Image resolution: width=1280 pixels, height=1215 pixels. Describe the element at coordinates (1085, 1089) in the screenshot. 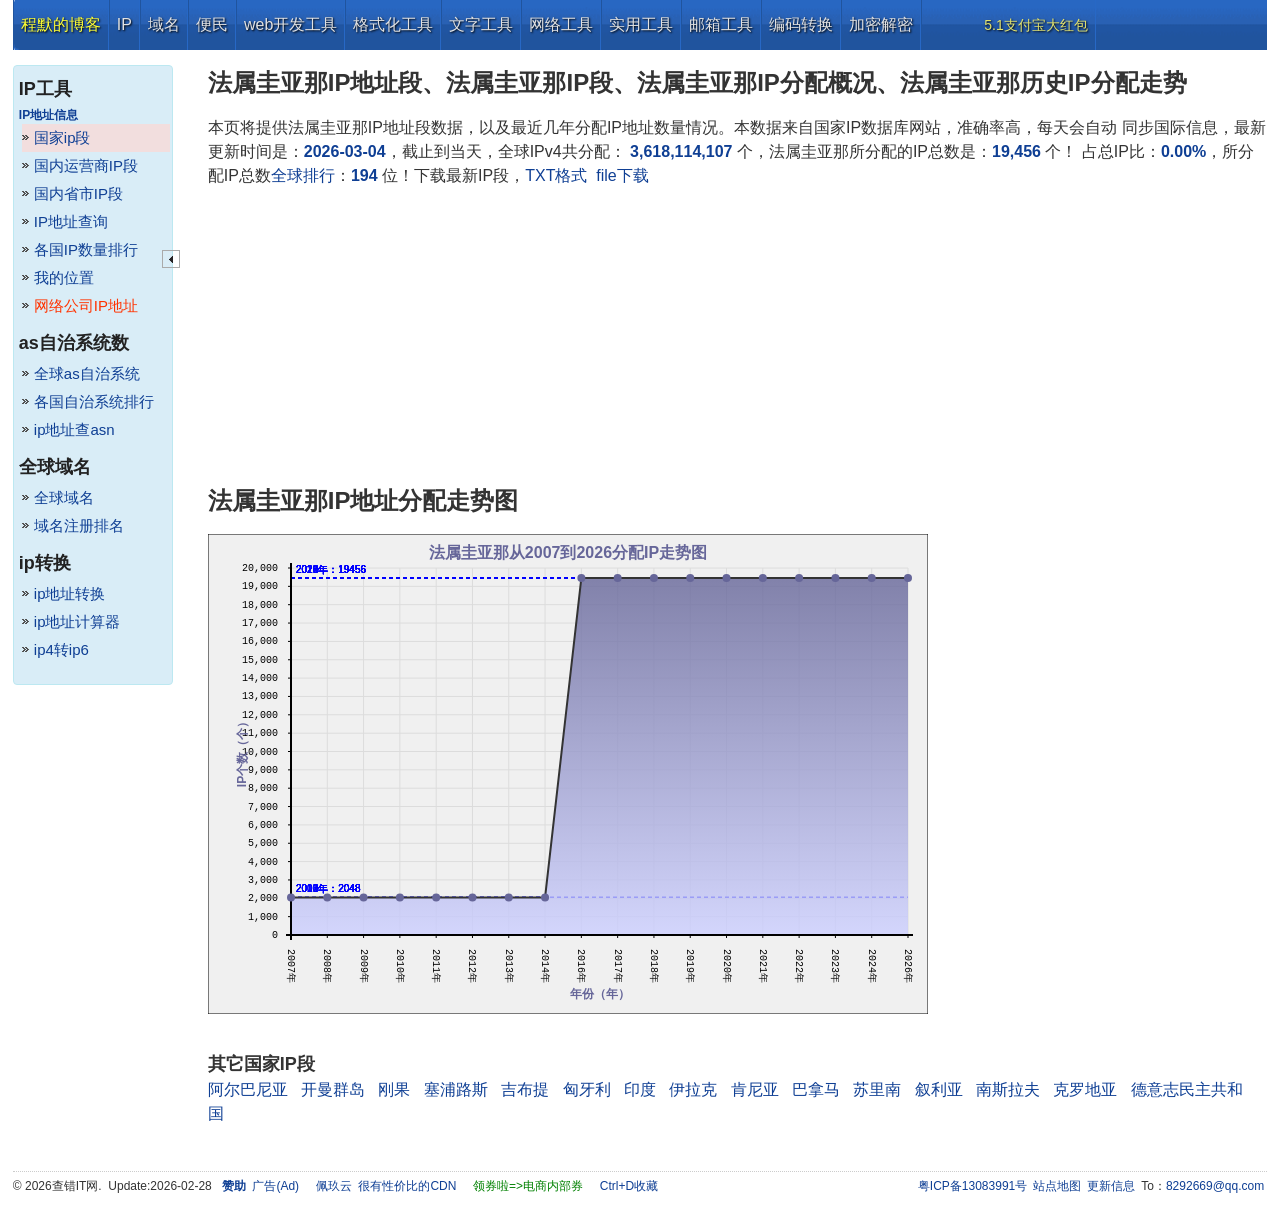

I see `克罗地亚` at that location.